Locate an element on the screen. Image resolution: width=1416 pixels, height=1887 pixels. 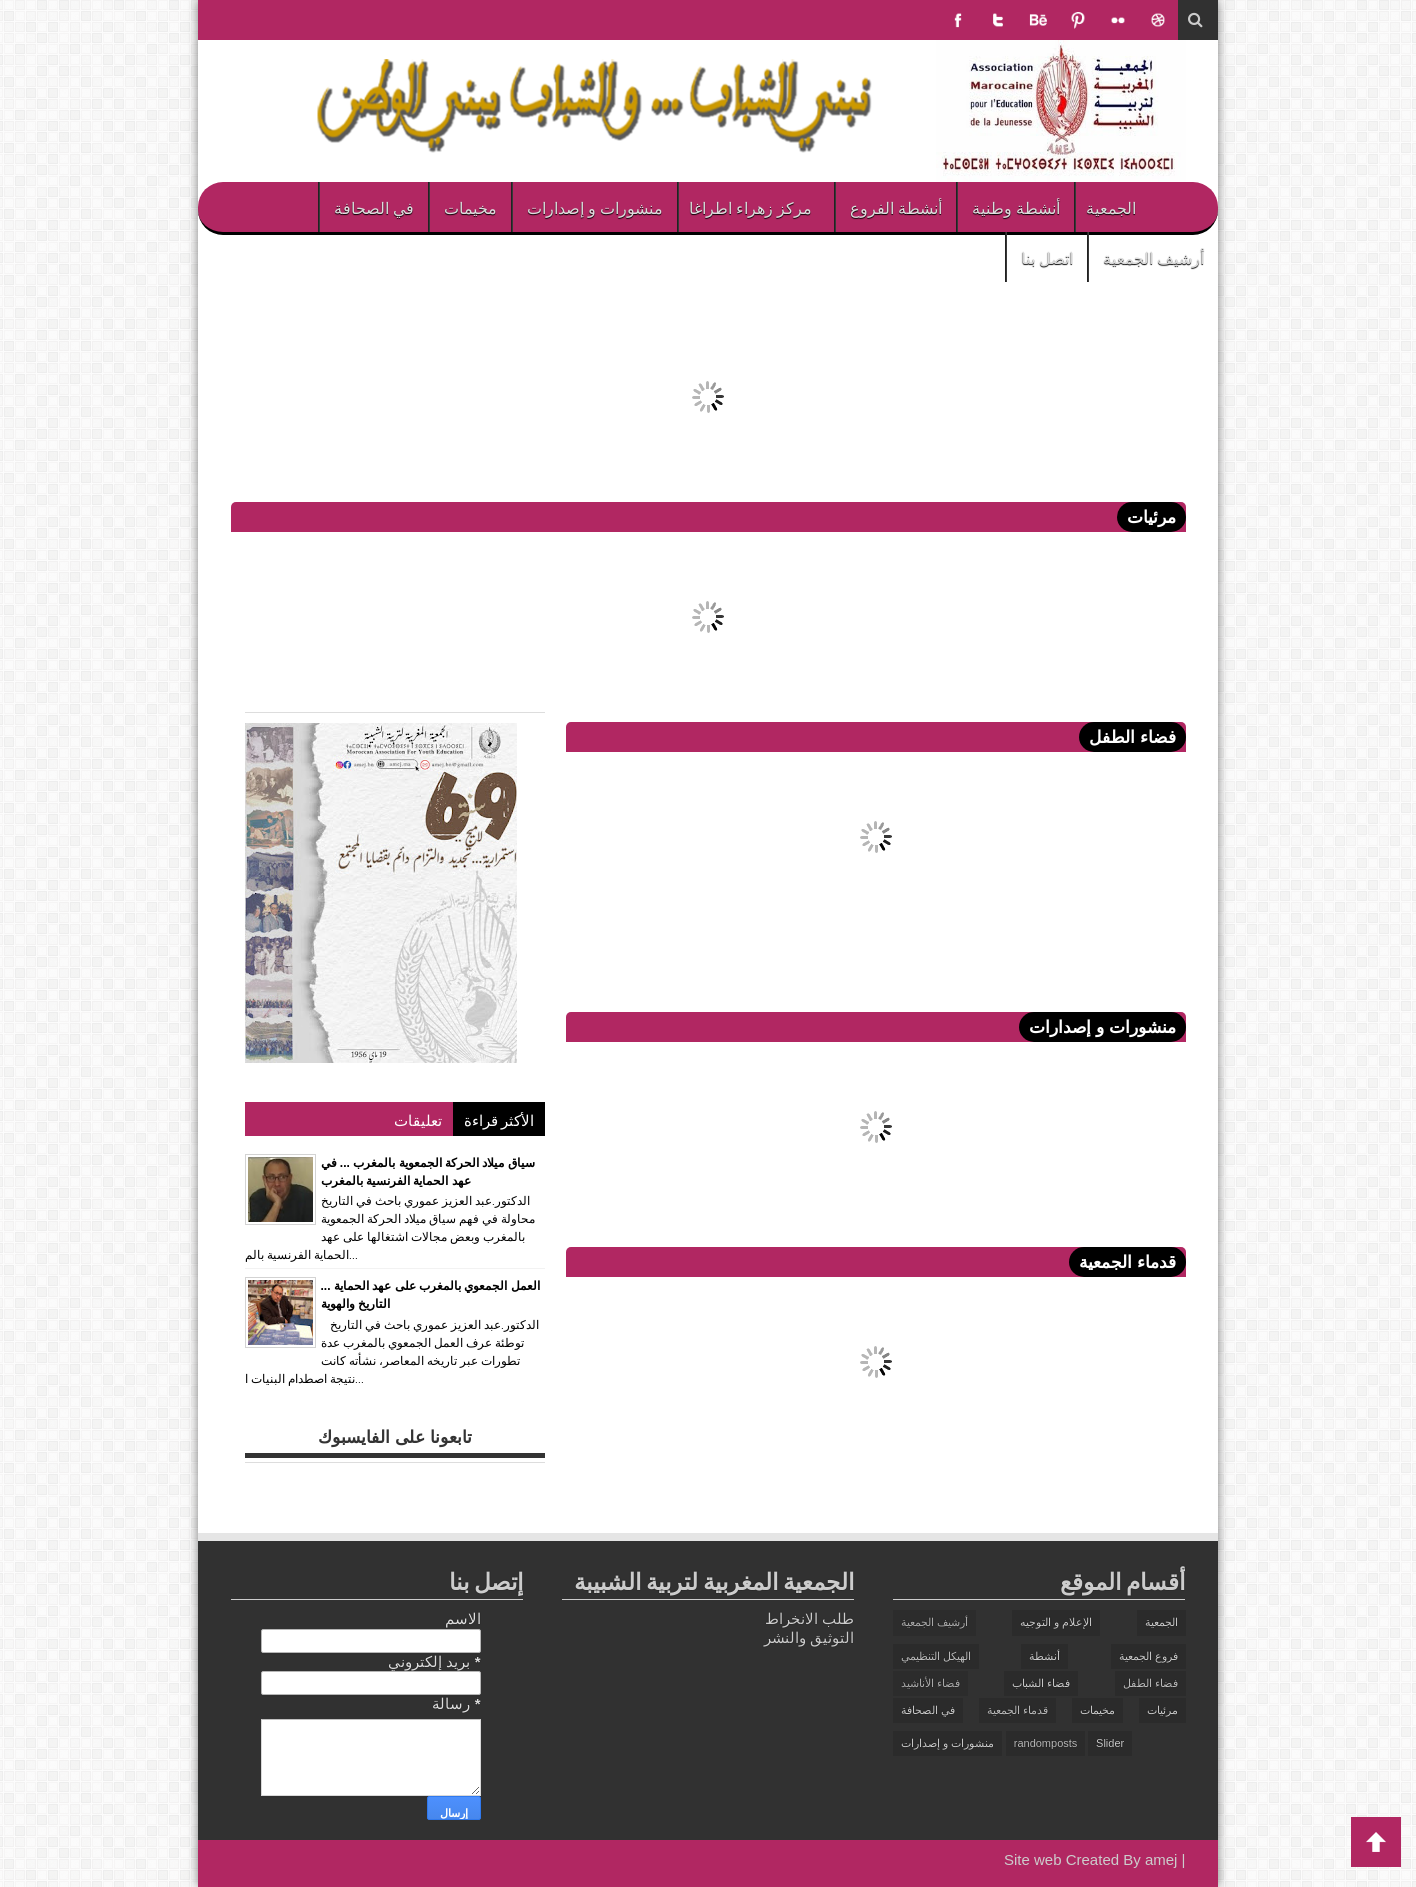
أرشيف الجمعية is located at coordinates (1153, 257).